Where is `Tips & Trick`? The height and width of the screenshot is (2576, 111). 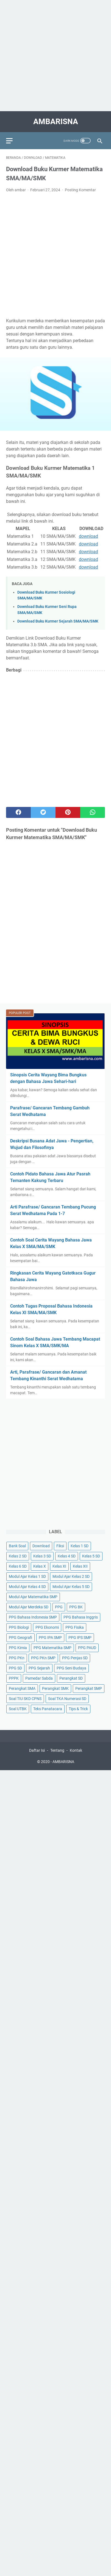 Tips & Trick is located at coordinates (78, 1709).